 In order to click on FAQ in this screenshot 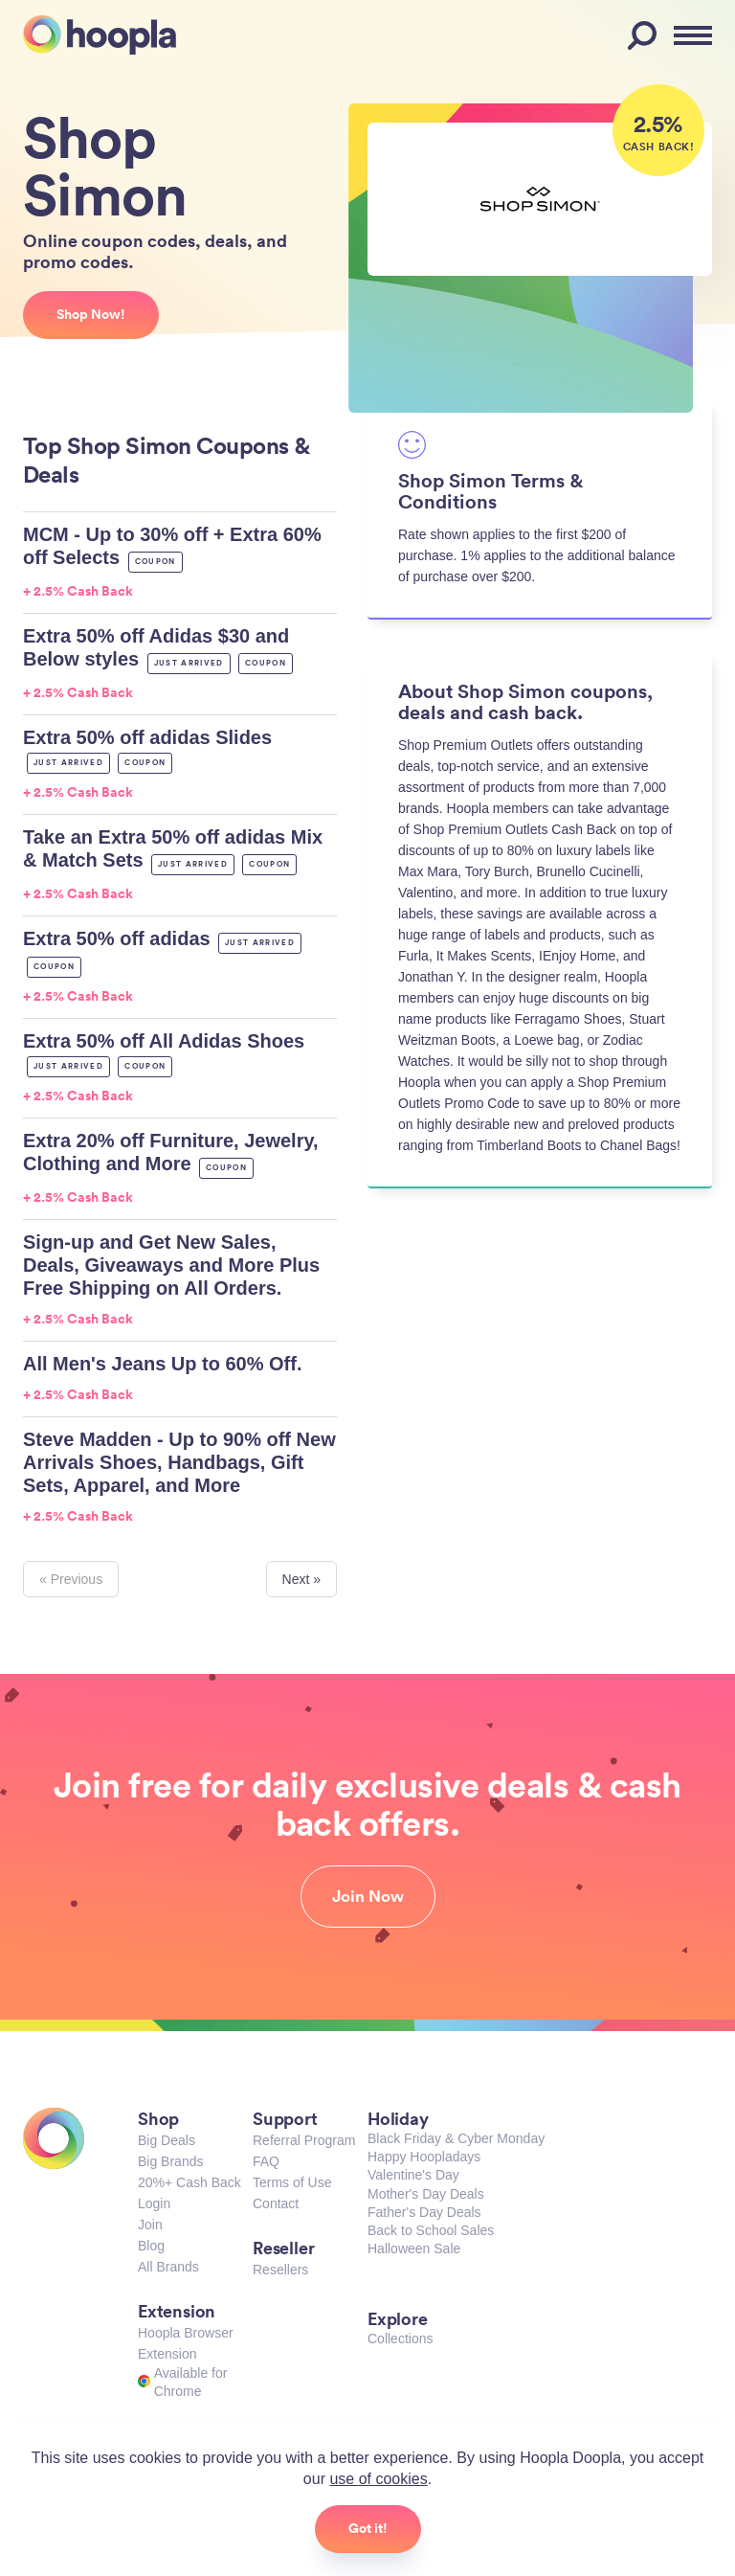, I will do `click(266, 2161)`.